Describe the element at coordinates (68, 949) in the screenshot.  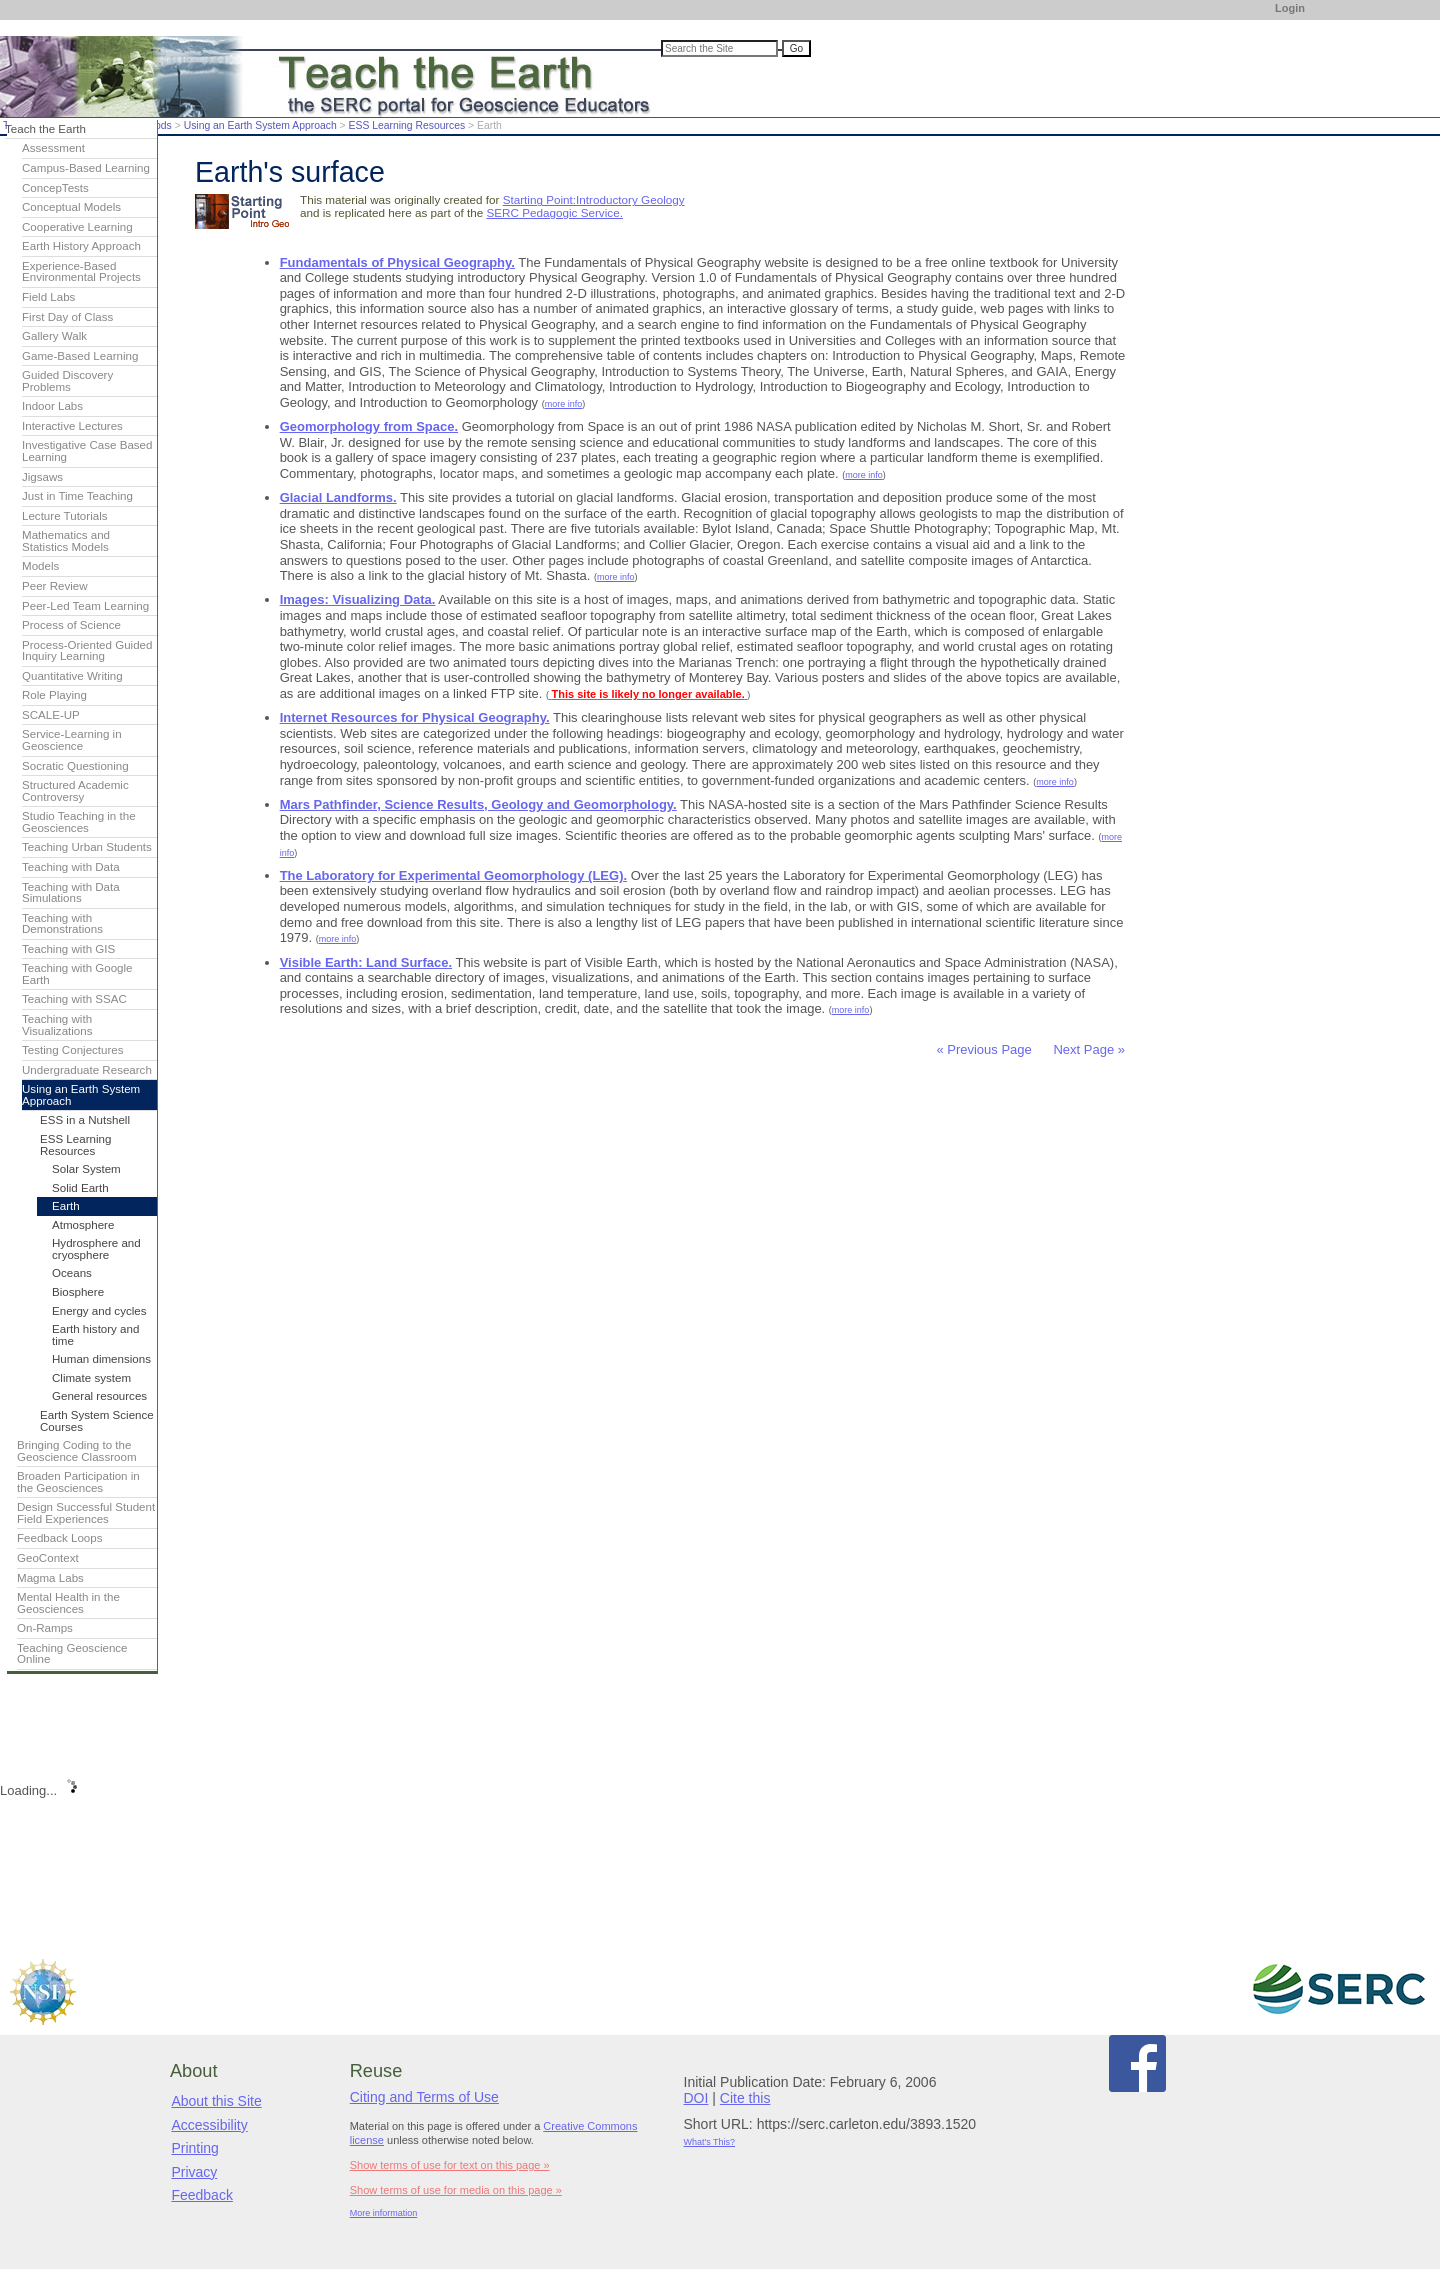
I see `Teaching with GIS` at that location.